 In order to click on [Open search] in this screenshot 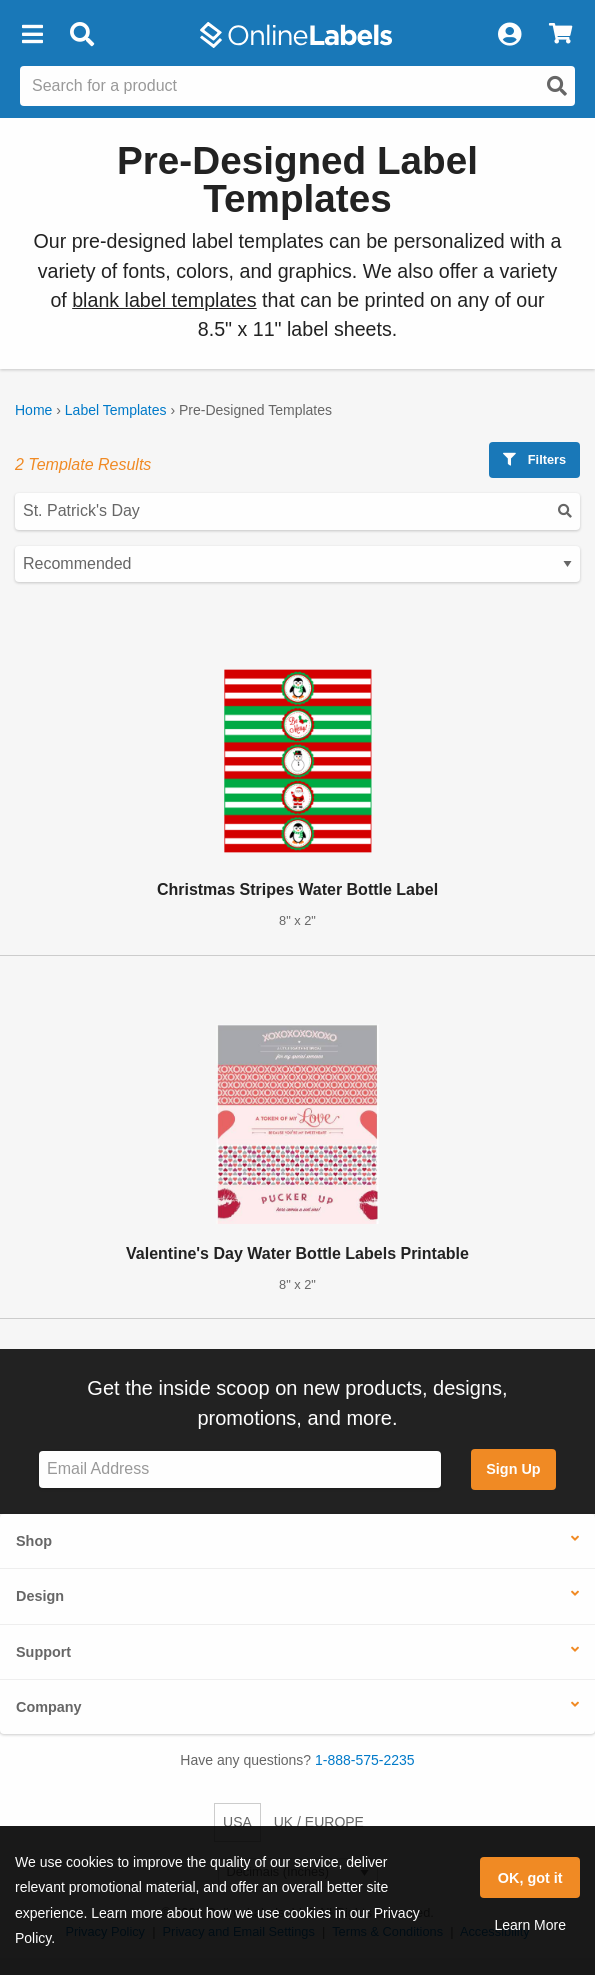, I will do `click(557, 86)`.